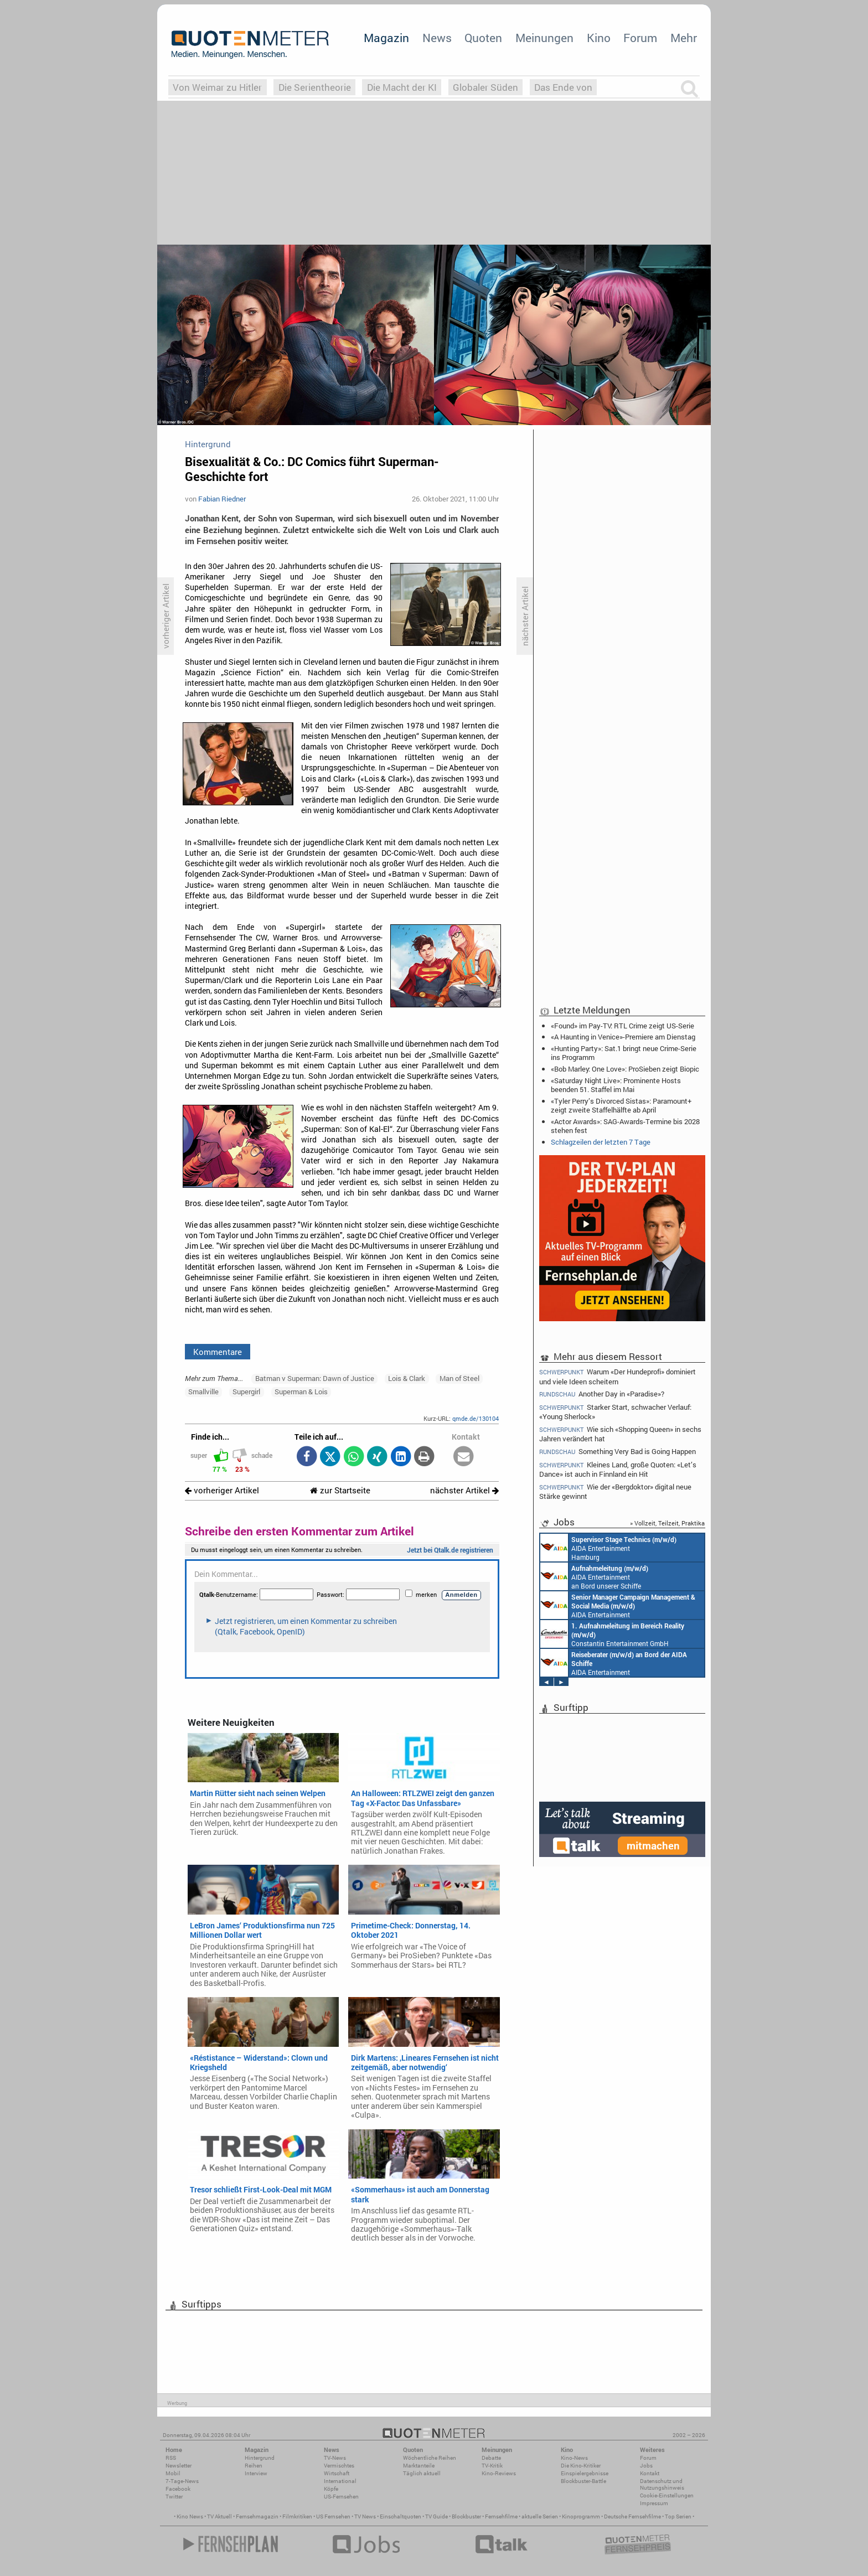  I want to click on «Tyler Perry’s Divorced Sistas»: Paramount+ zeigt zweite Staffelhälfte ab April, so click(621, 1105).